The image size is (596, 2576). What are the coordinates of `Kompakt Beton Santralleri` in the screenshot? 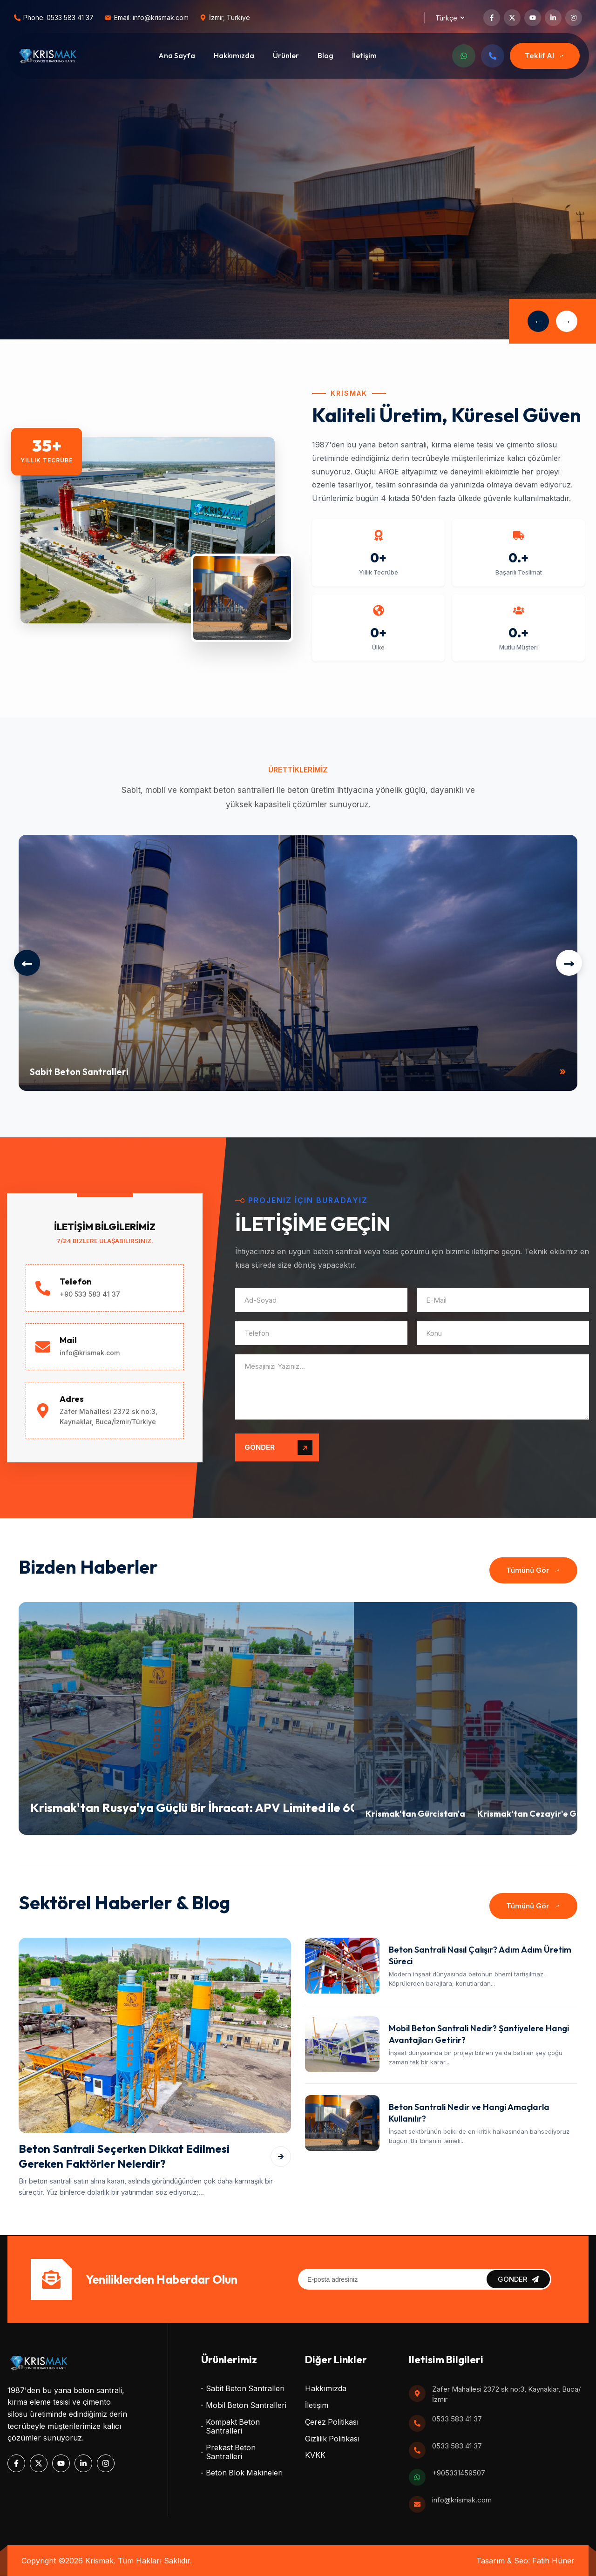 It's located at (233, 2426).